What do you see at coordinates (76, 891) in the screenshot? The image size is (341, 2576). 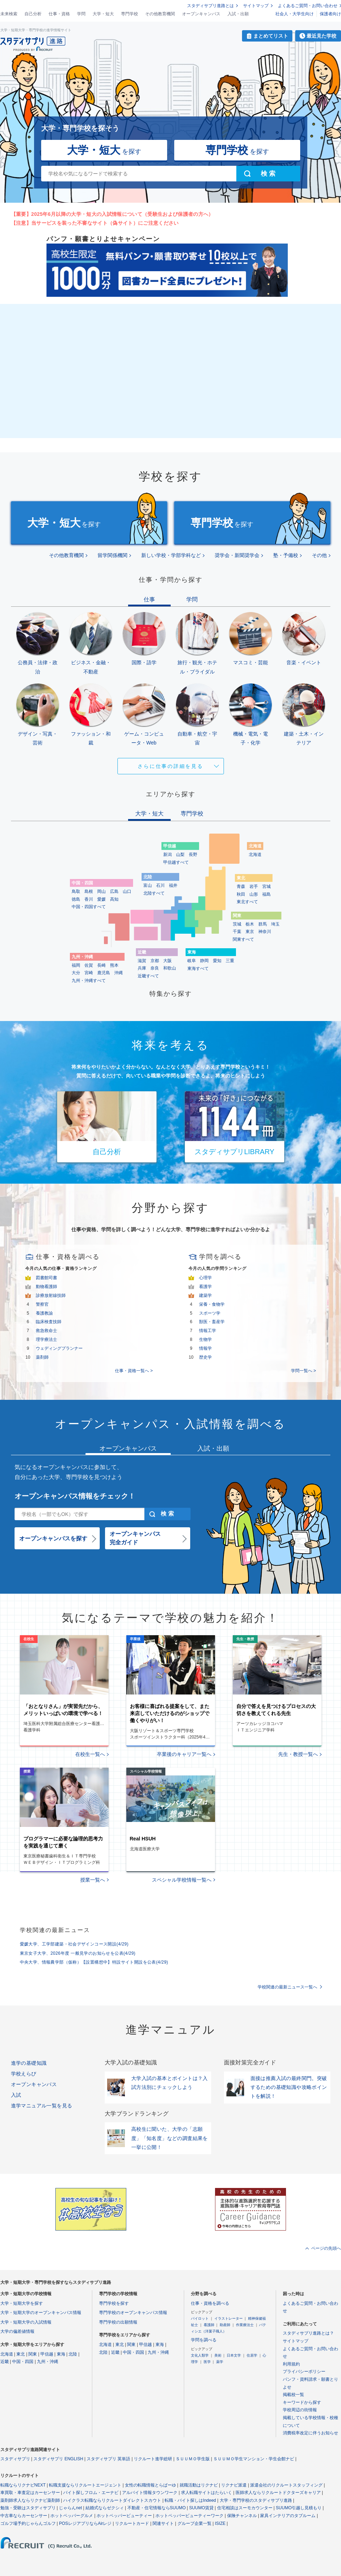 I see `鳥取` at bounding box center [76, 891].